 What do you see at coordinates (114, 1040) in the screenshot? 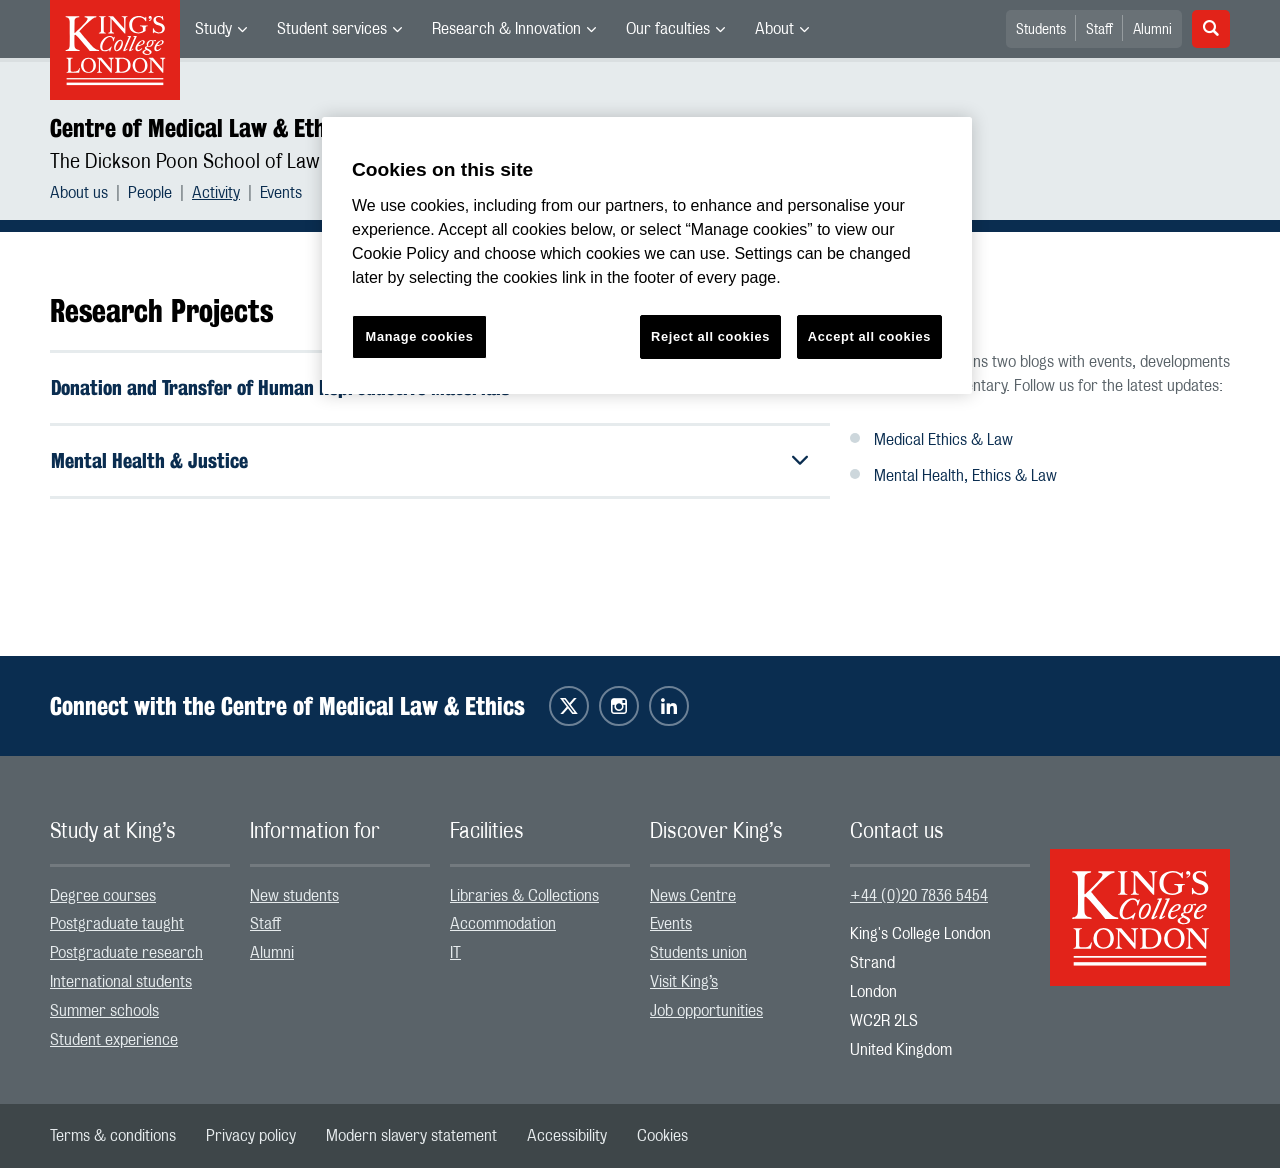
I see `Student experience` at bounding box center [114, 1040].